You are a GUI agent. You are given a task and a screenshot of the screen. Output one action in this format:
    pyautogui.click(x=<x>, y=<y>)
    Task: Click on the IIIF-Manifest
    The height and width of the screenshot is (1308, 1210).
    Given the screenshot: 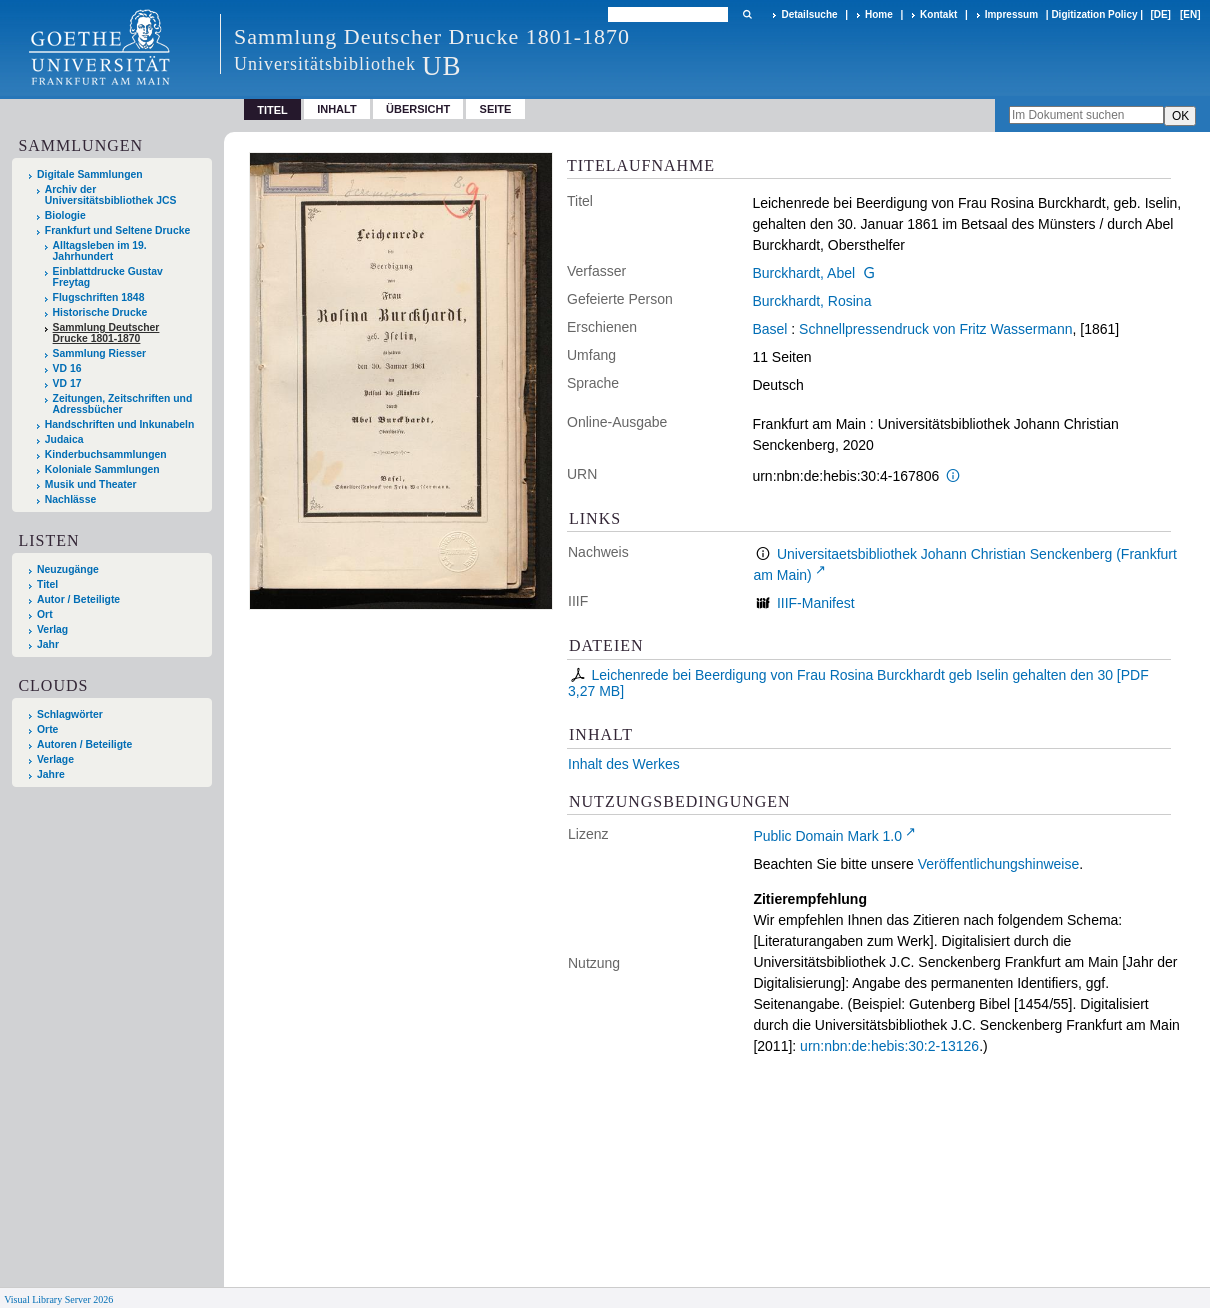 What is the action you would take?
    pyautogui.click(x=816, y=603)
    